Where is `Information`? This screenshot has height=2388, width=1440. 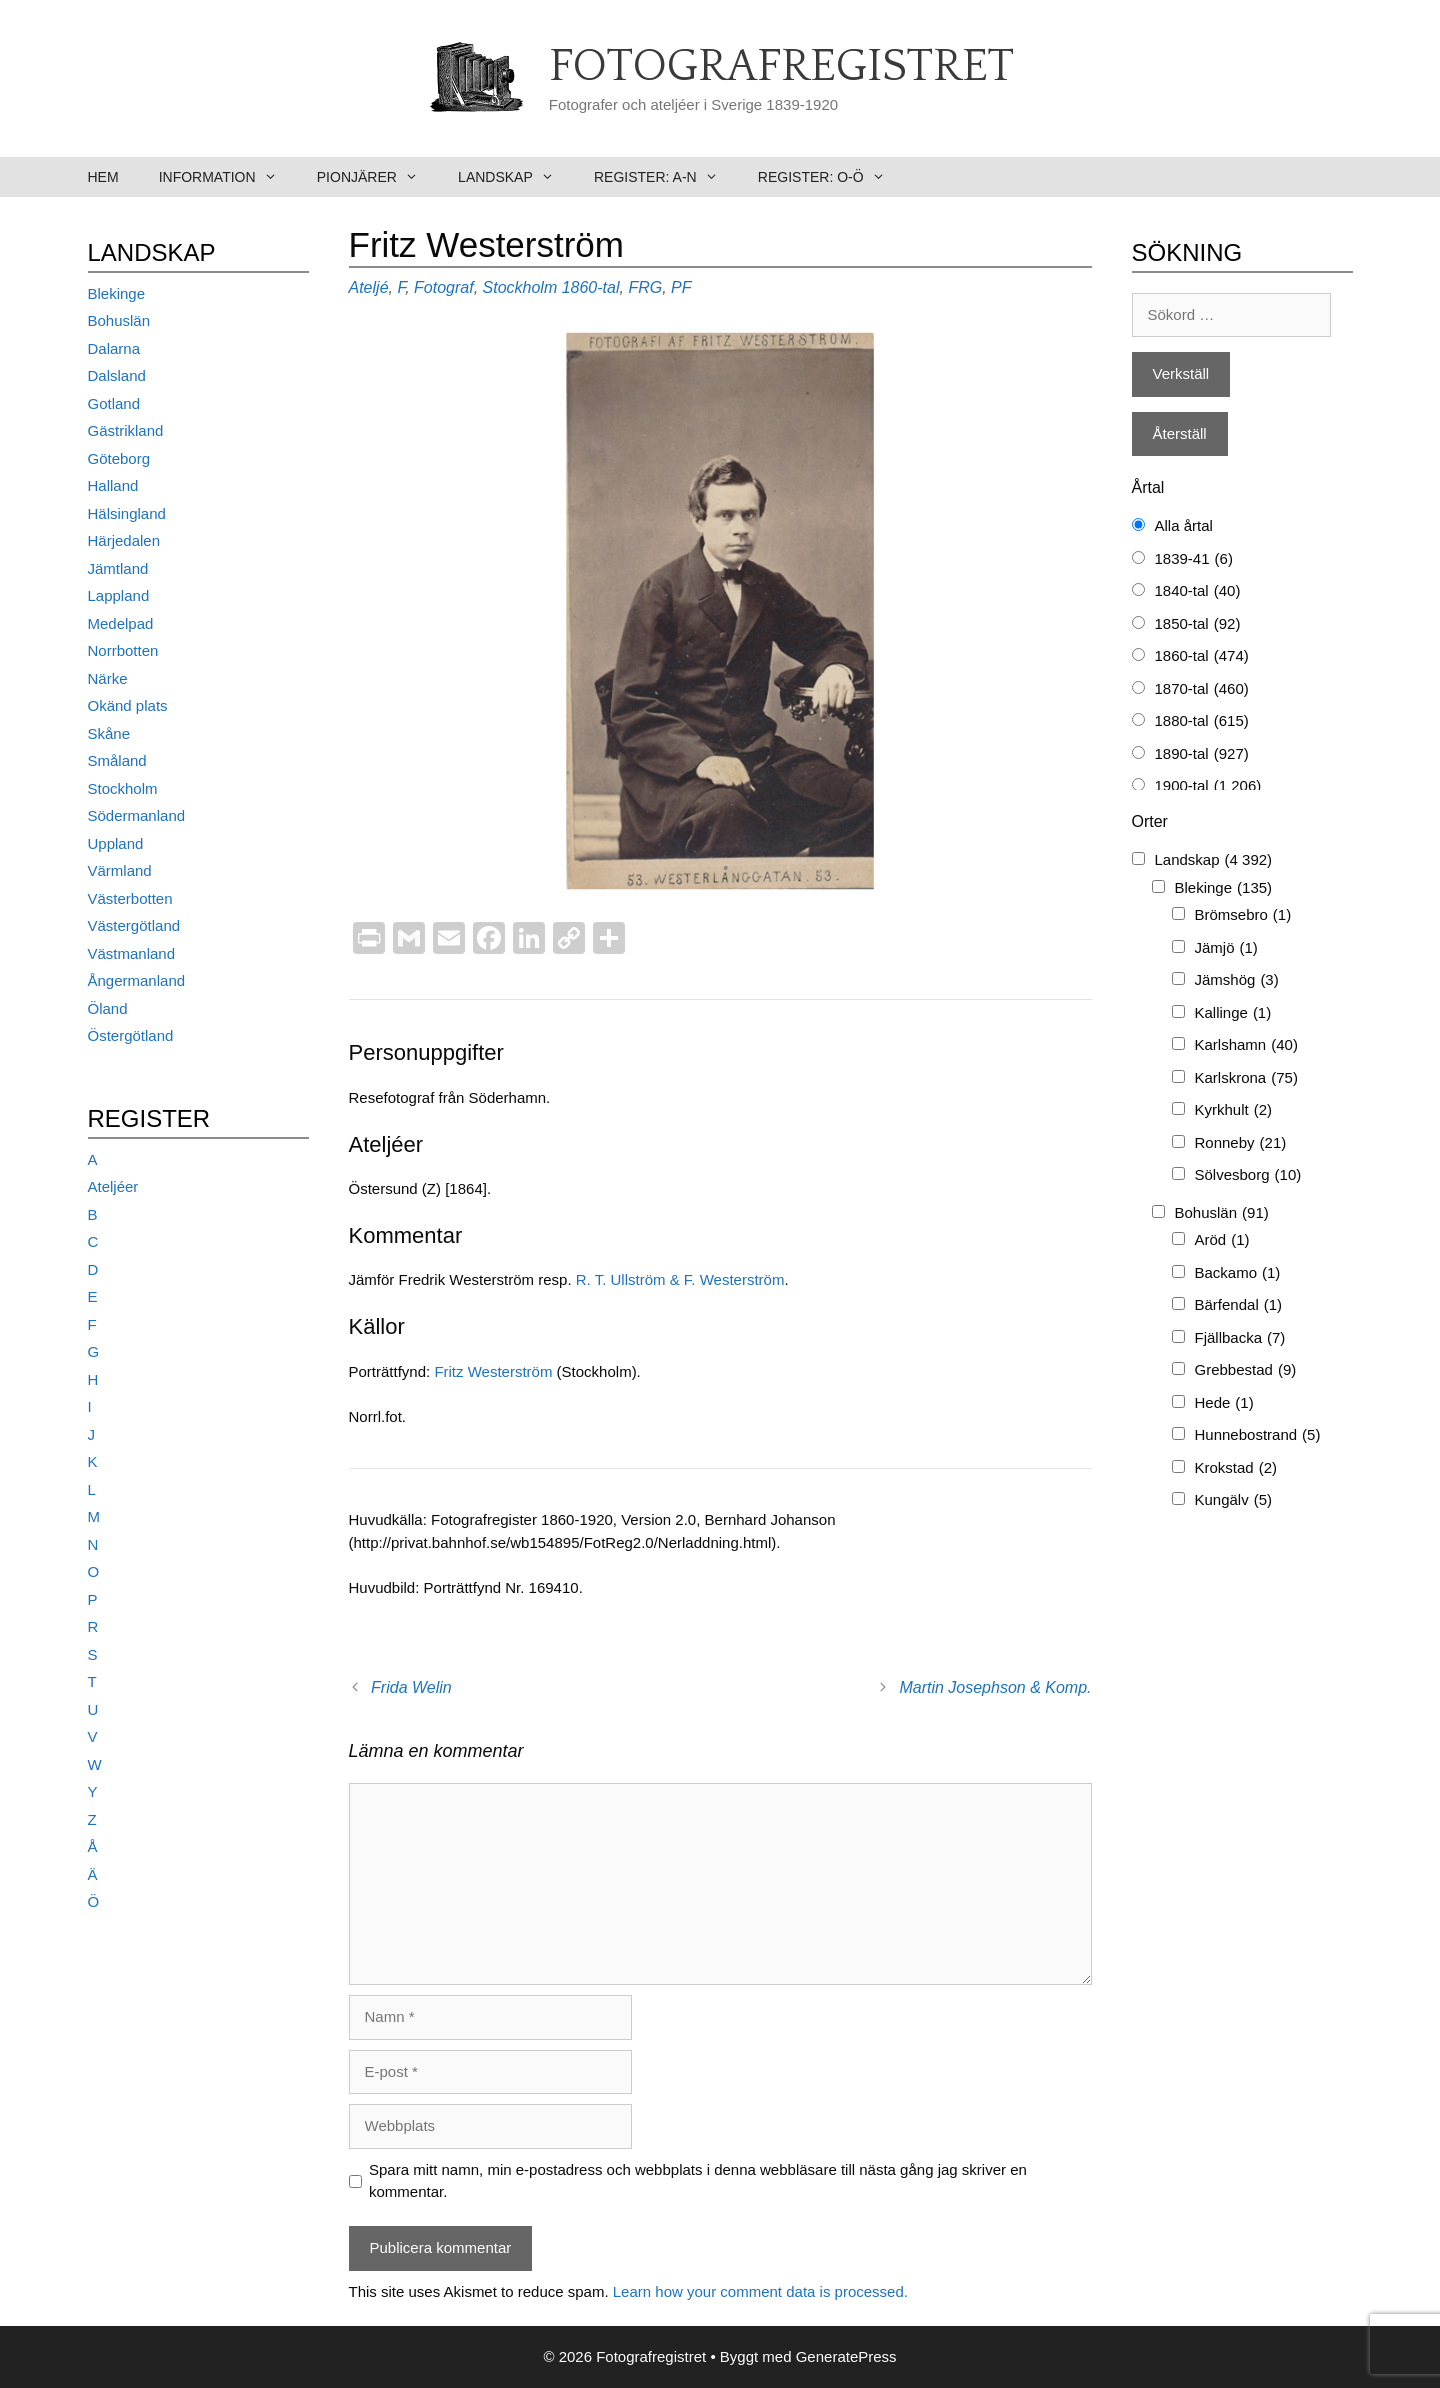
Information is located at coordinates (228, 177).